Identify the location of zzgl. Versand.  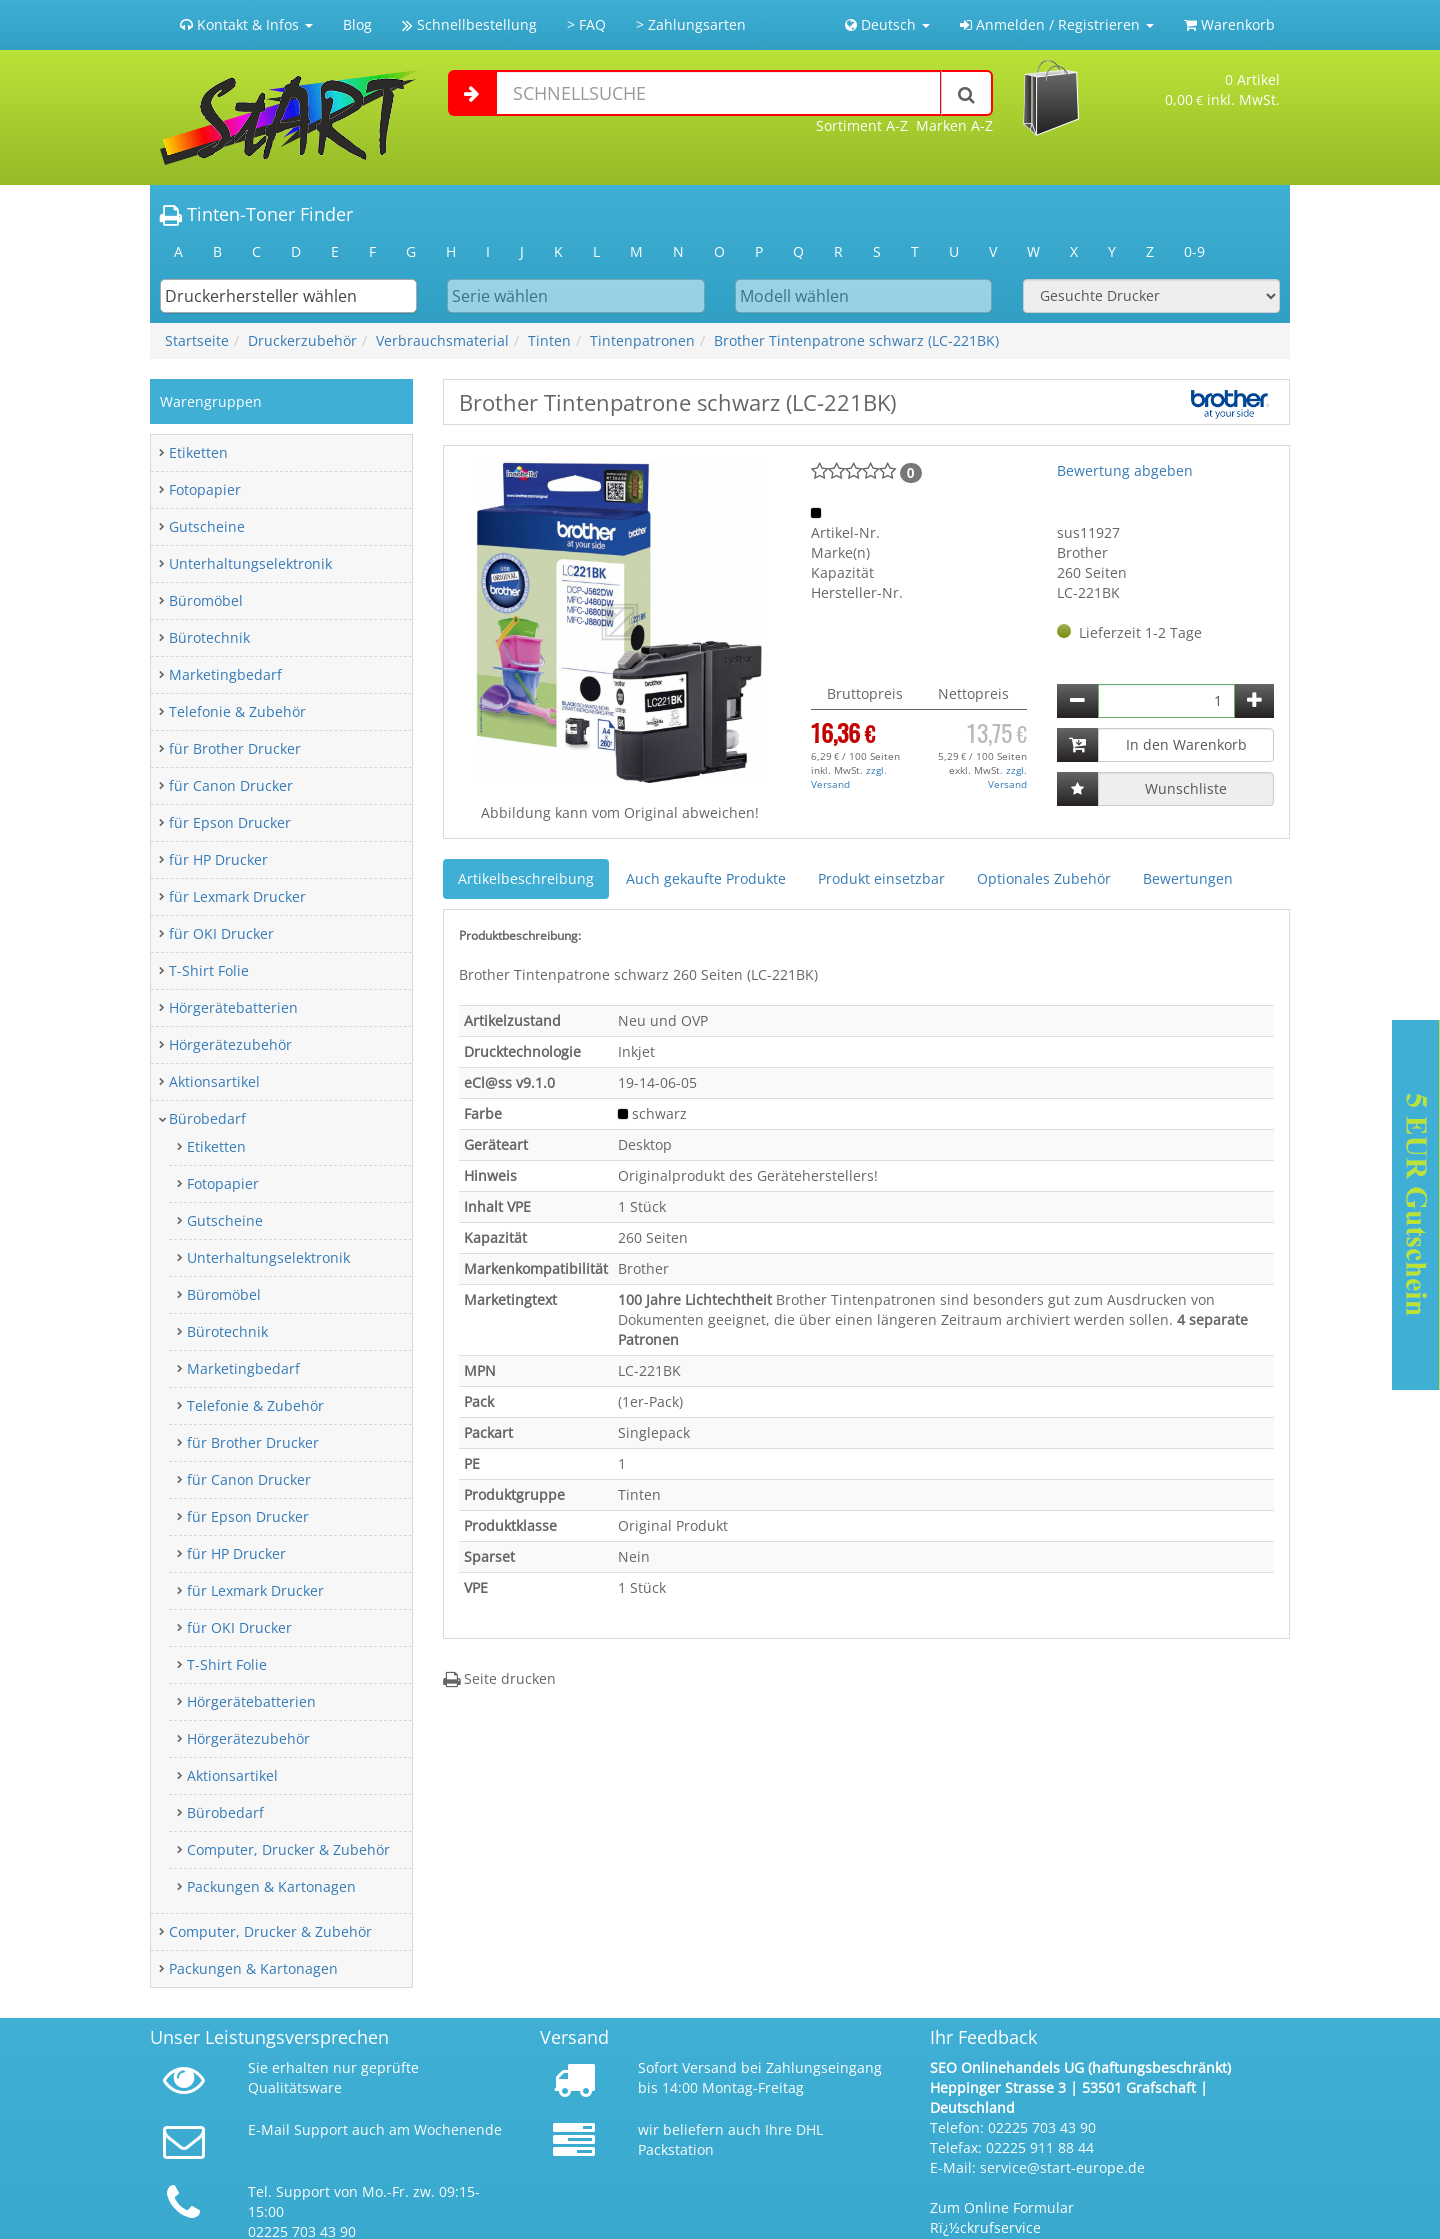
(849, 777).